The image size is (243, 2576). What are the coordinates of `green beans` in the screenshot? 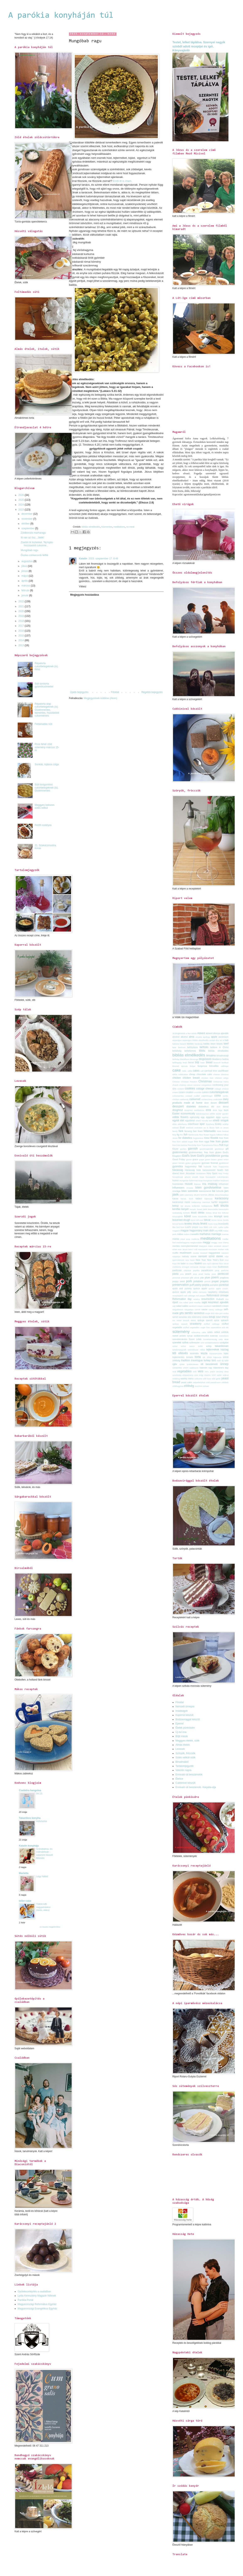 It's located at (211, 1159).